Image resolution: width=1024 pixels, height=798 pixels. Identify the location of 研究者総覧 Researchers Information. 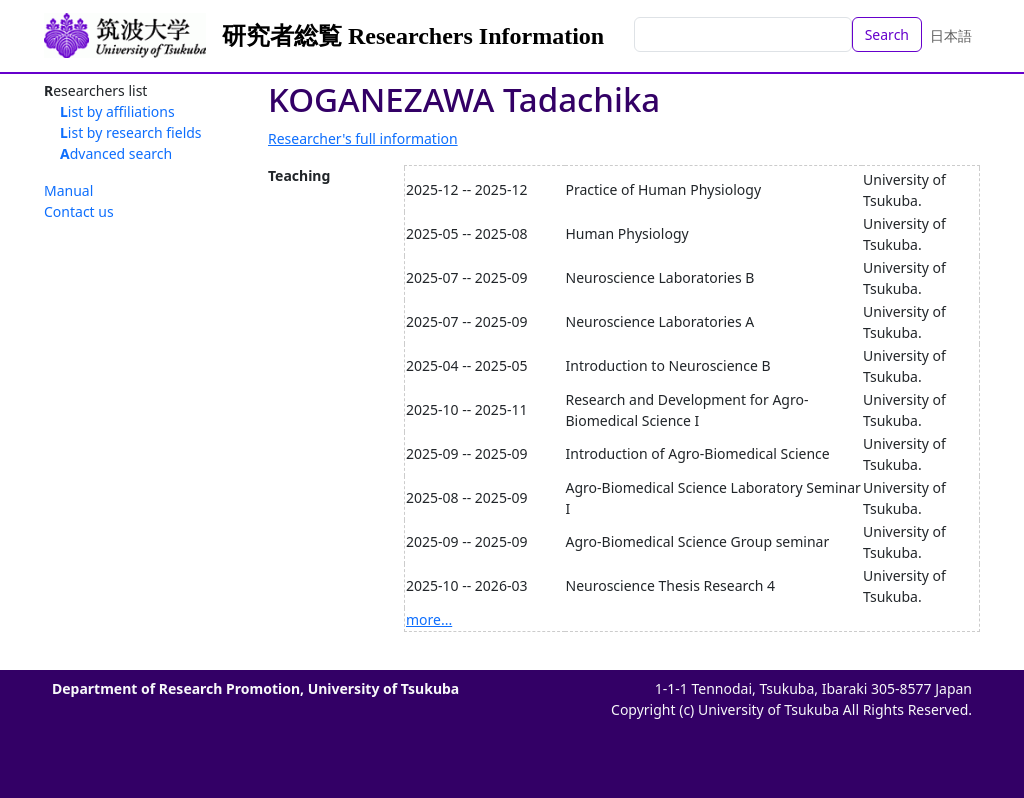
(413, 36).